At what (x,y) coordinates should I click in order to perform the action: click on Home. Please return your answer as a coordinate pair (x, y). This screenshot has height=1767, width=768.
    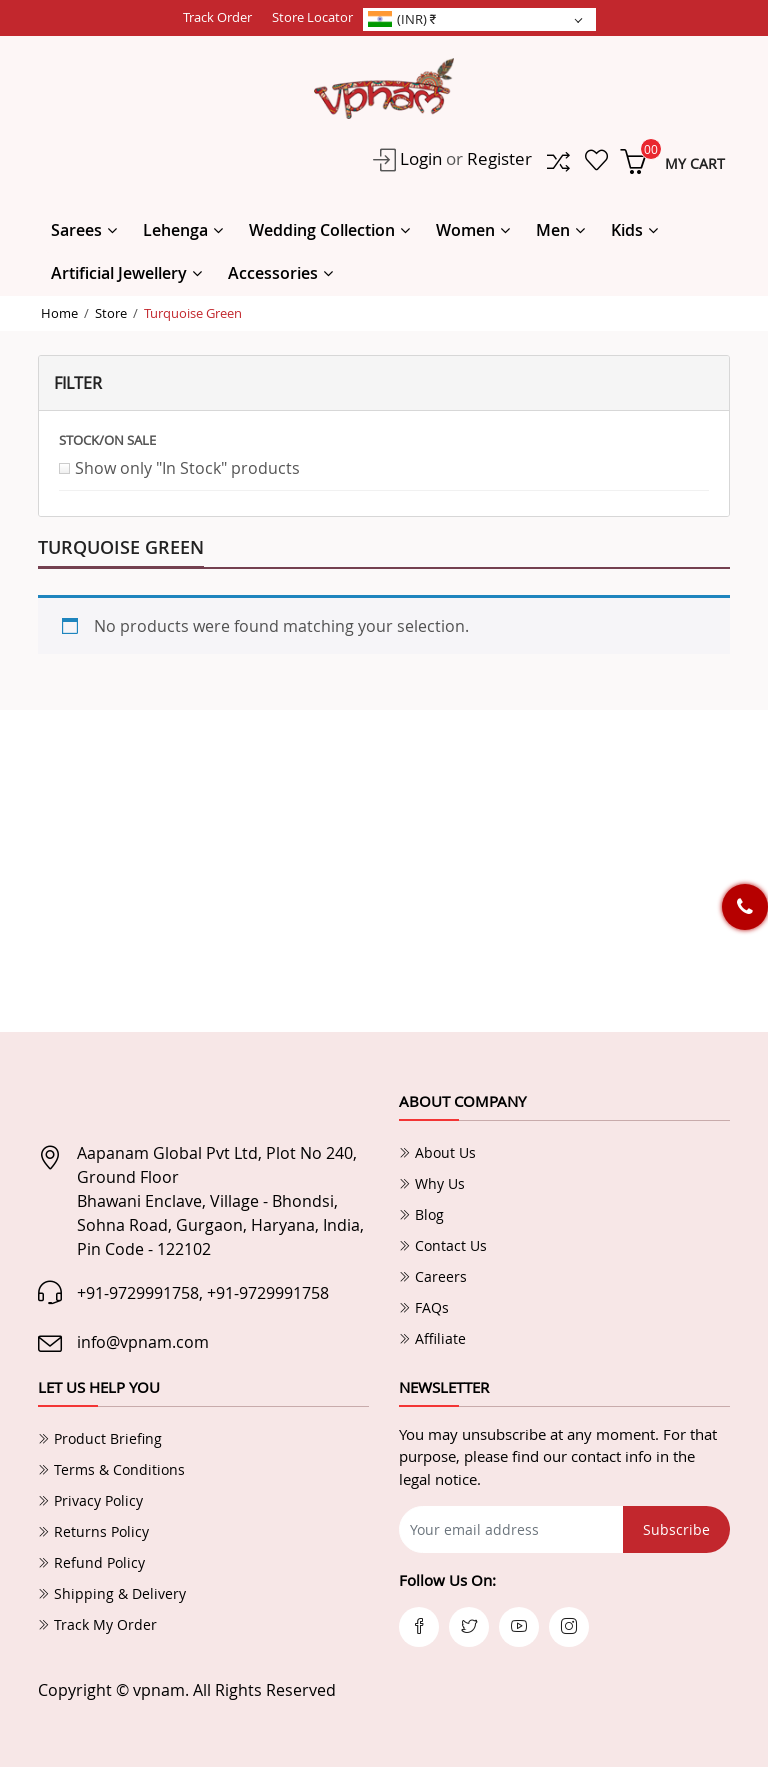
    Looking at the image, I should click on (59, 313).